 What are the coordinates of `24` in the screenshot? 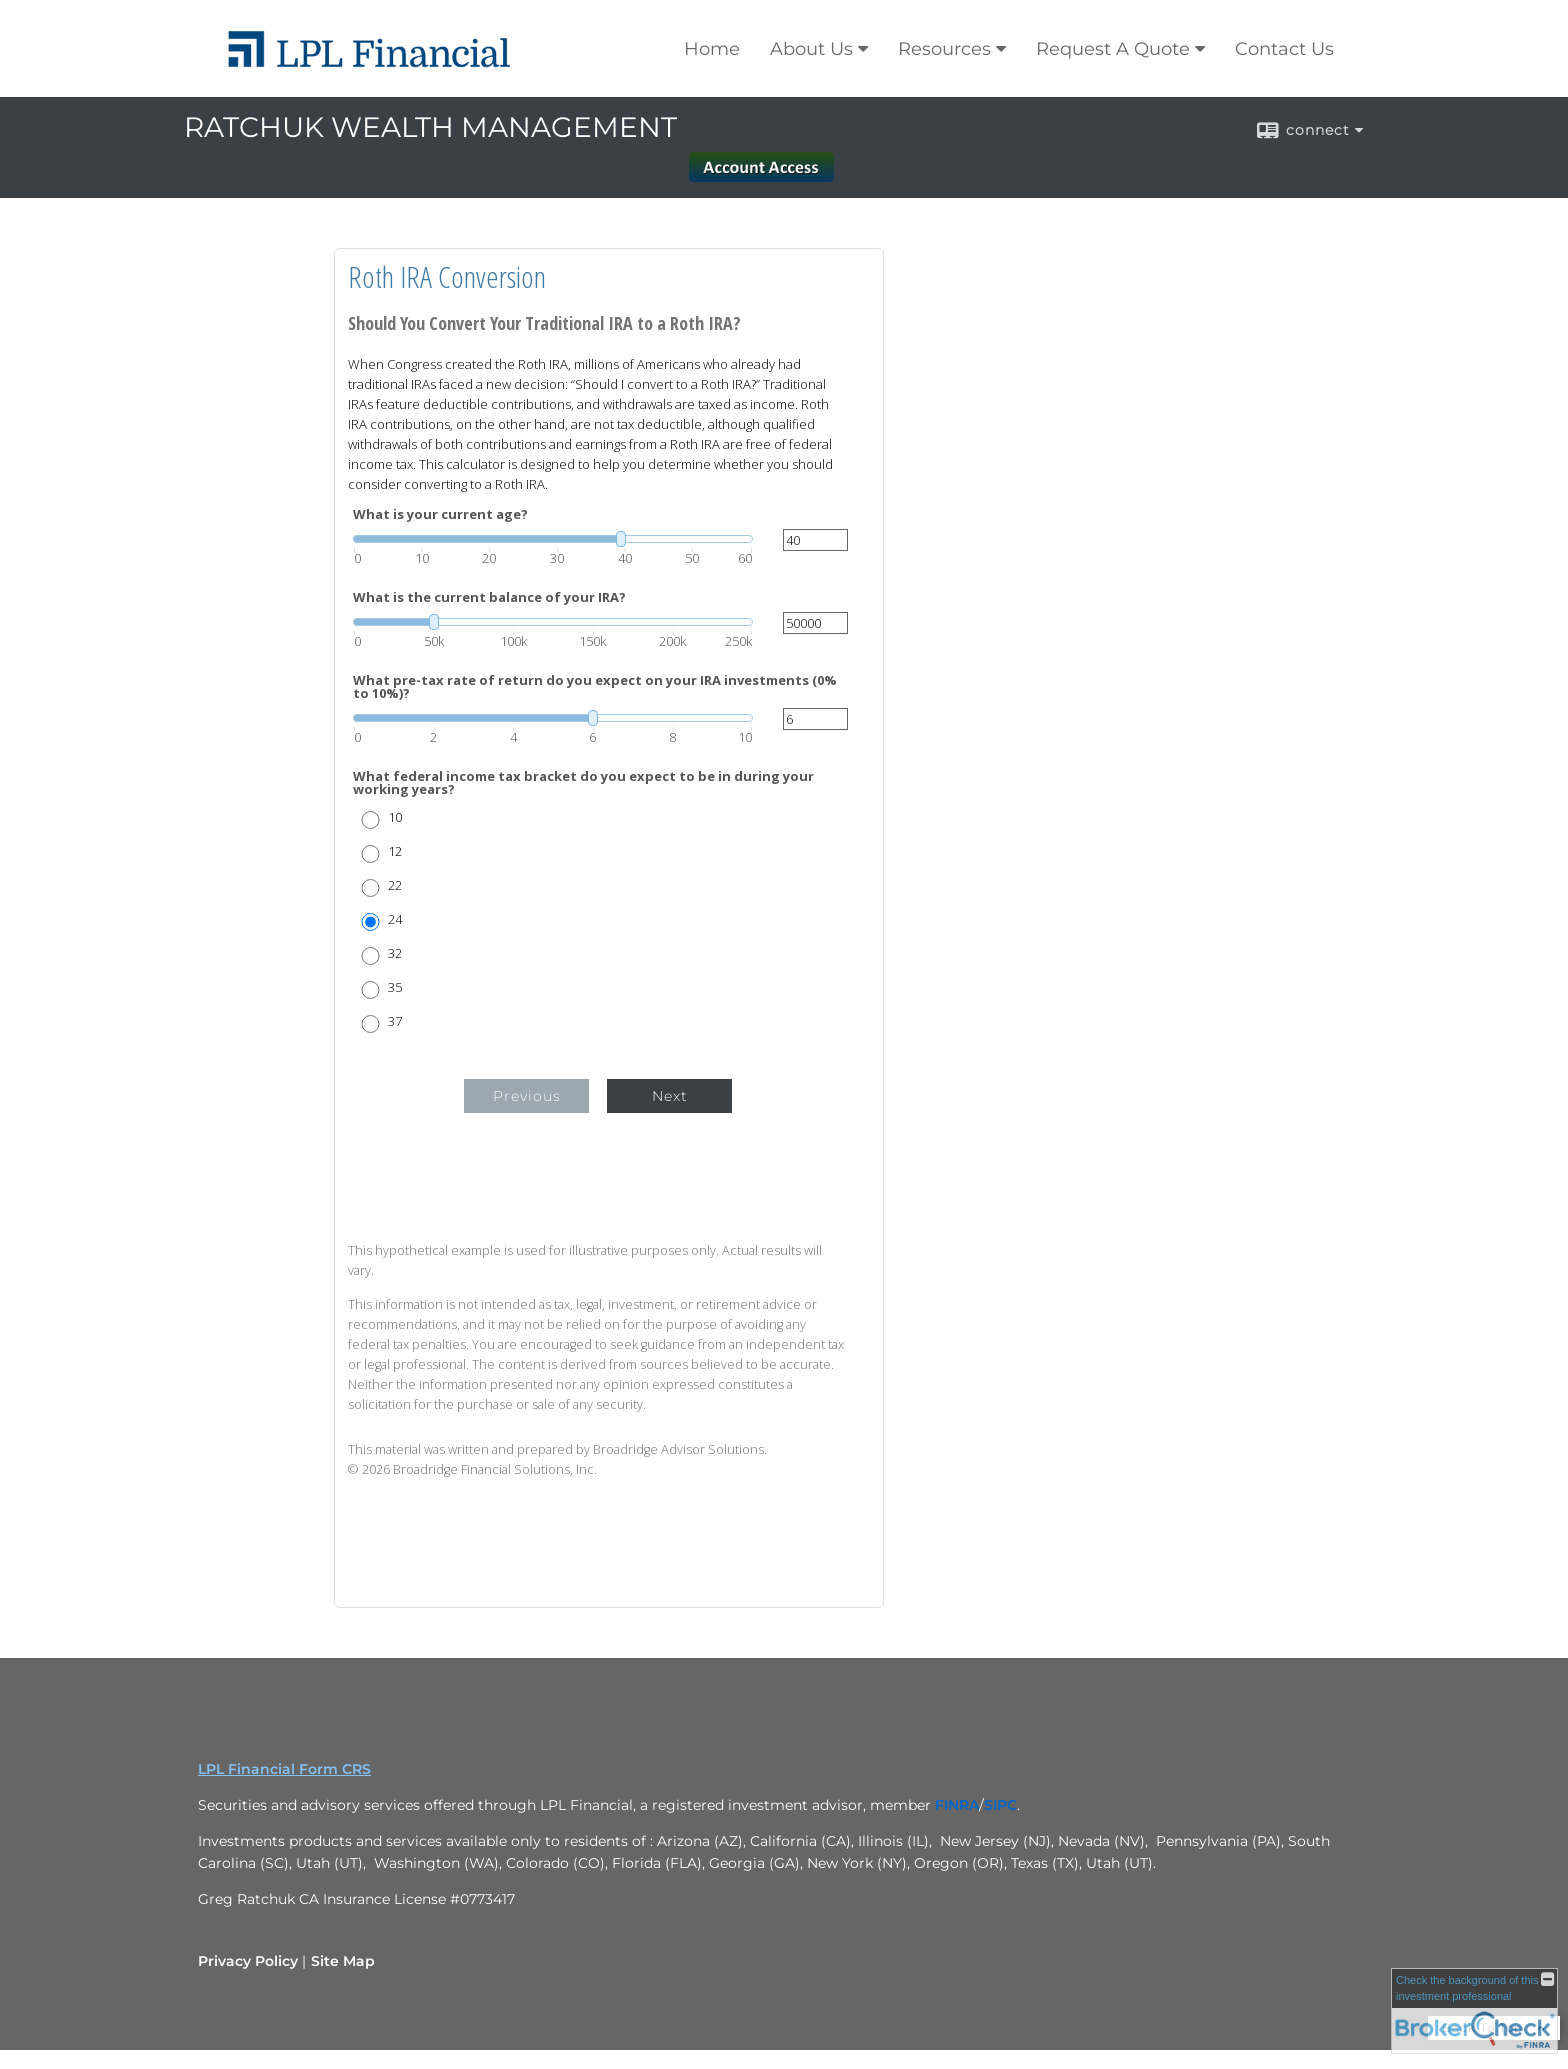 It's located at (395, 919).